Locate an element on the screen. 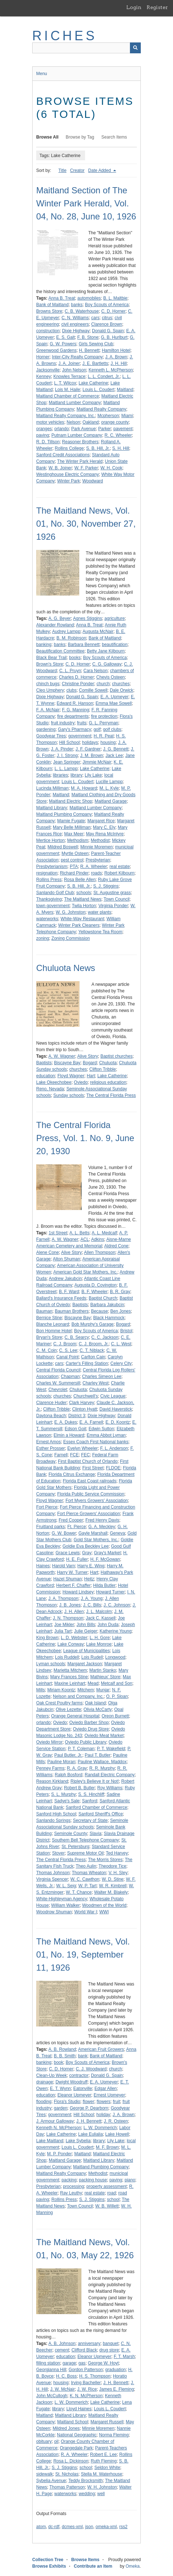 This screenshot has width=173, height=2576. Park Avenue is located at coordinates (83, 428).